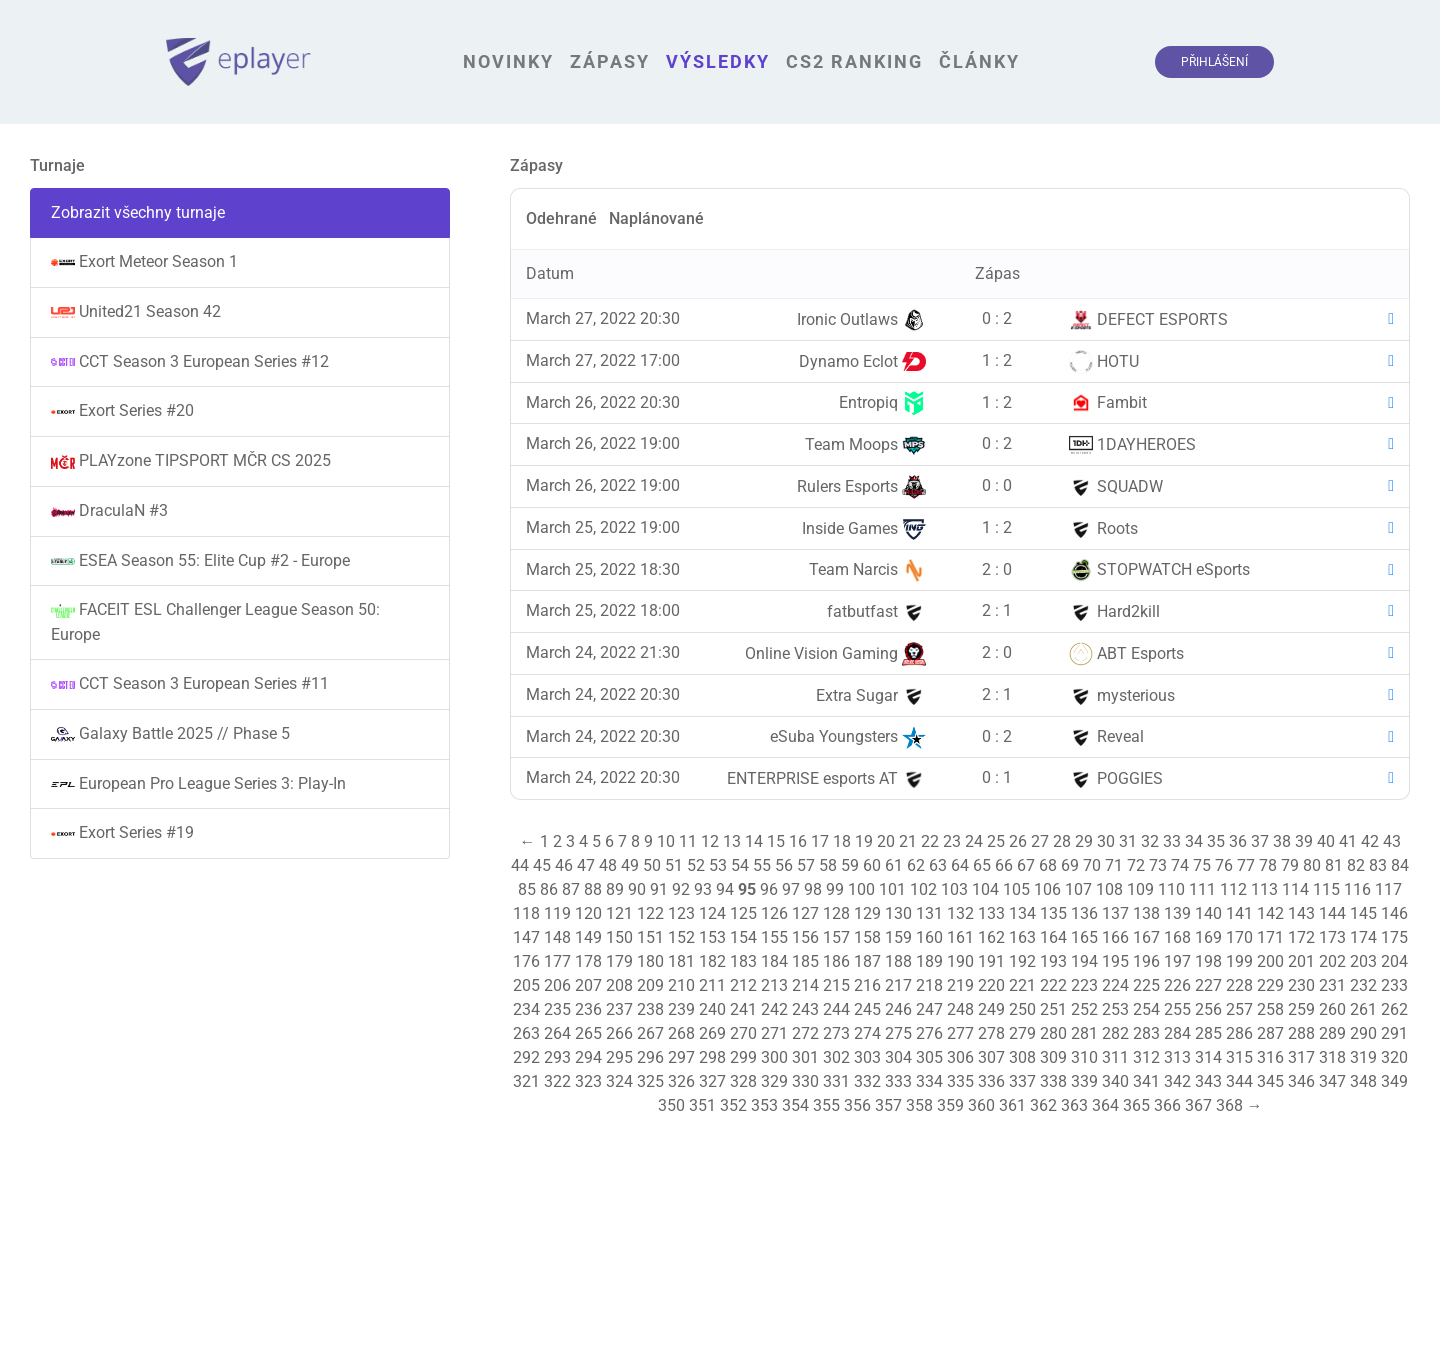 The image size is (1440, 1348). Describe the element at coordinates (743, 937) in the screenshot. I see `154` at that location.